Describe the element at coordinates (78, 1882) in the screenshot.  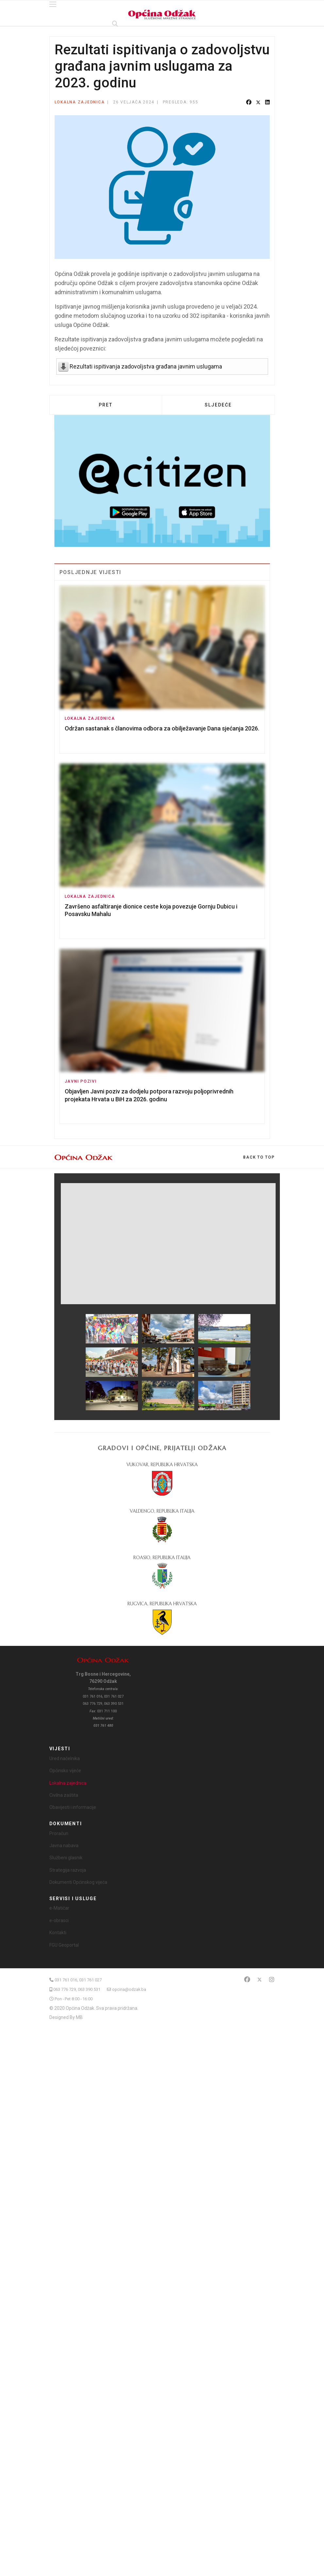
I see `Dokumenti Općinskog vijeća` at that location.